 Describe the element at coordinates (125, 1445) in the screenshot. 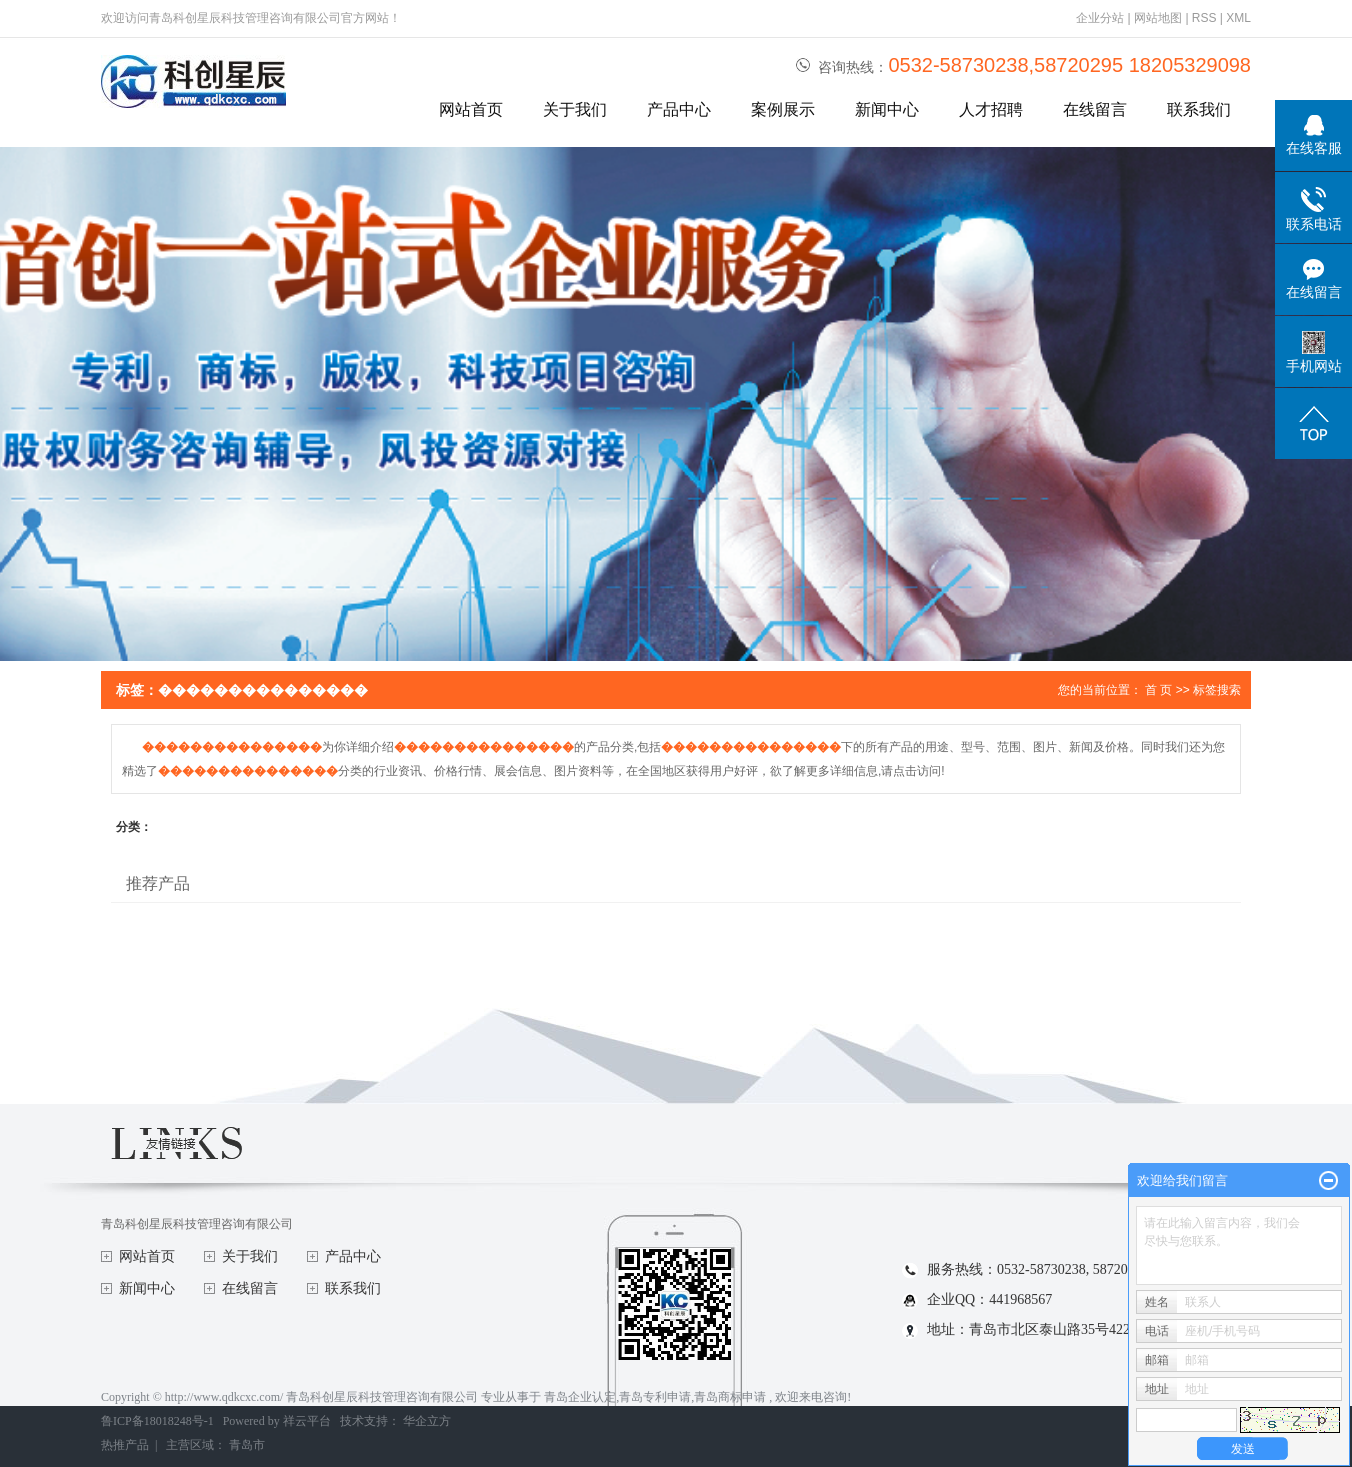

I see `热推产品` at that location.